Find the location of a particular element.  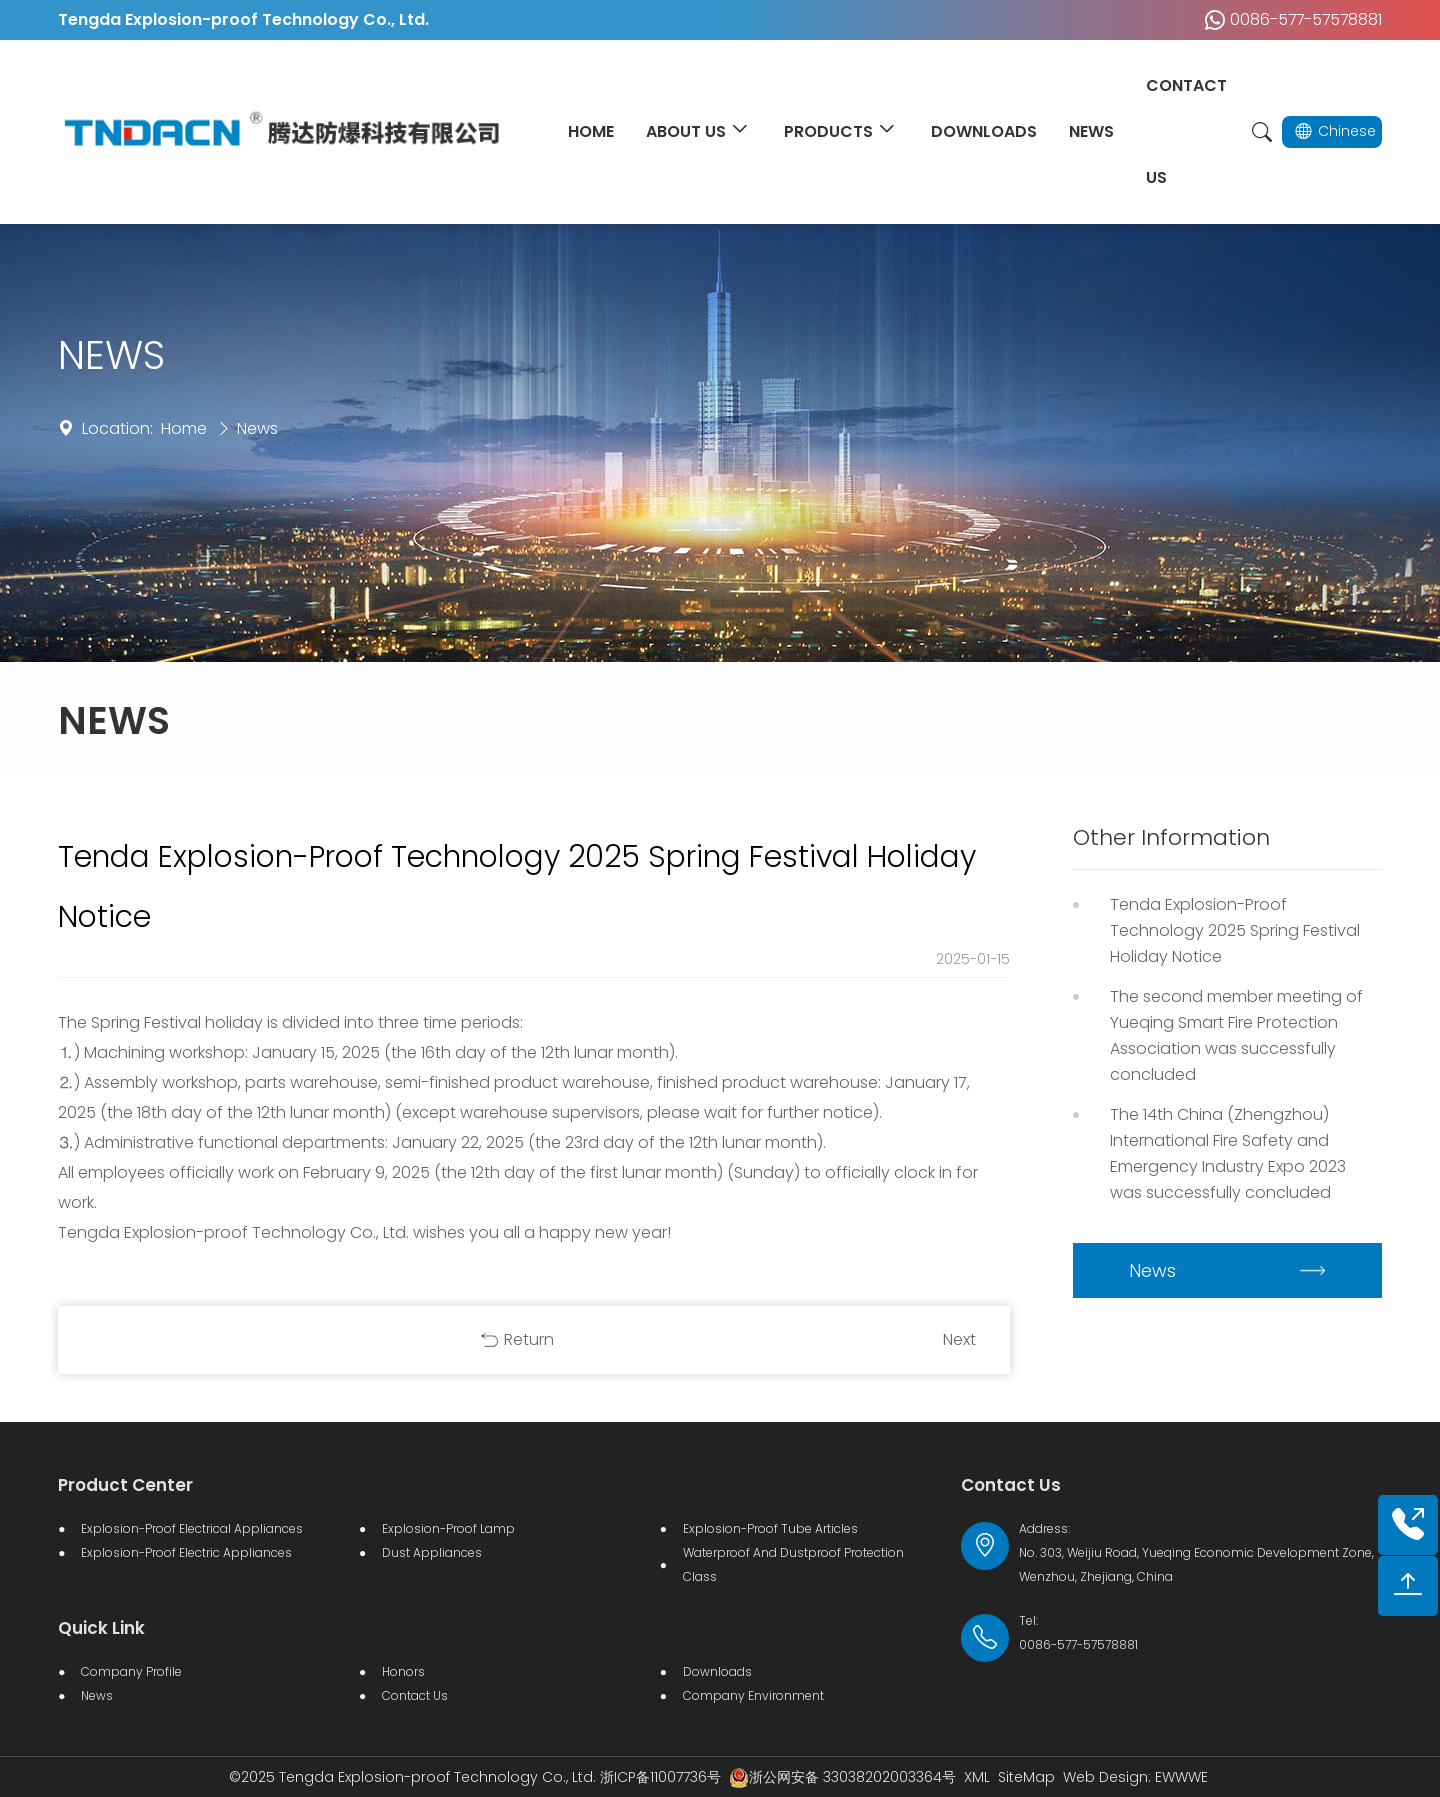

Waterproof and dustproof protection class is located at coordinates (793, 1564).